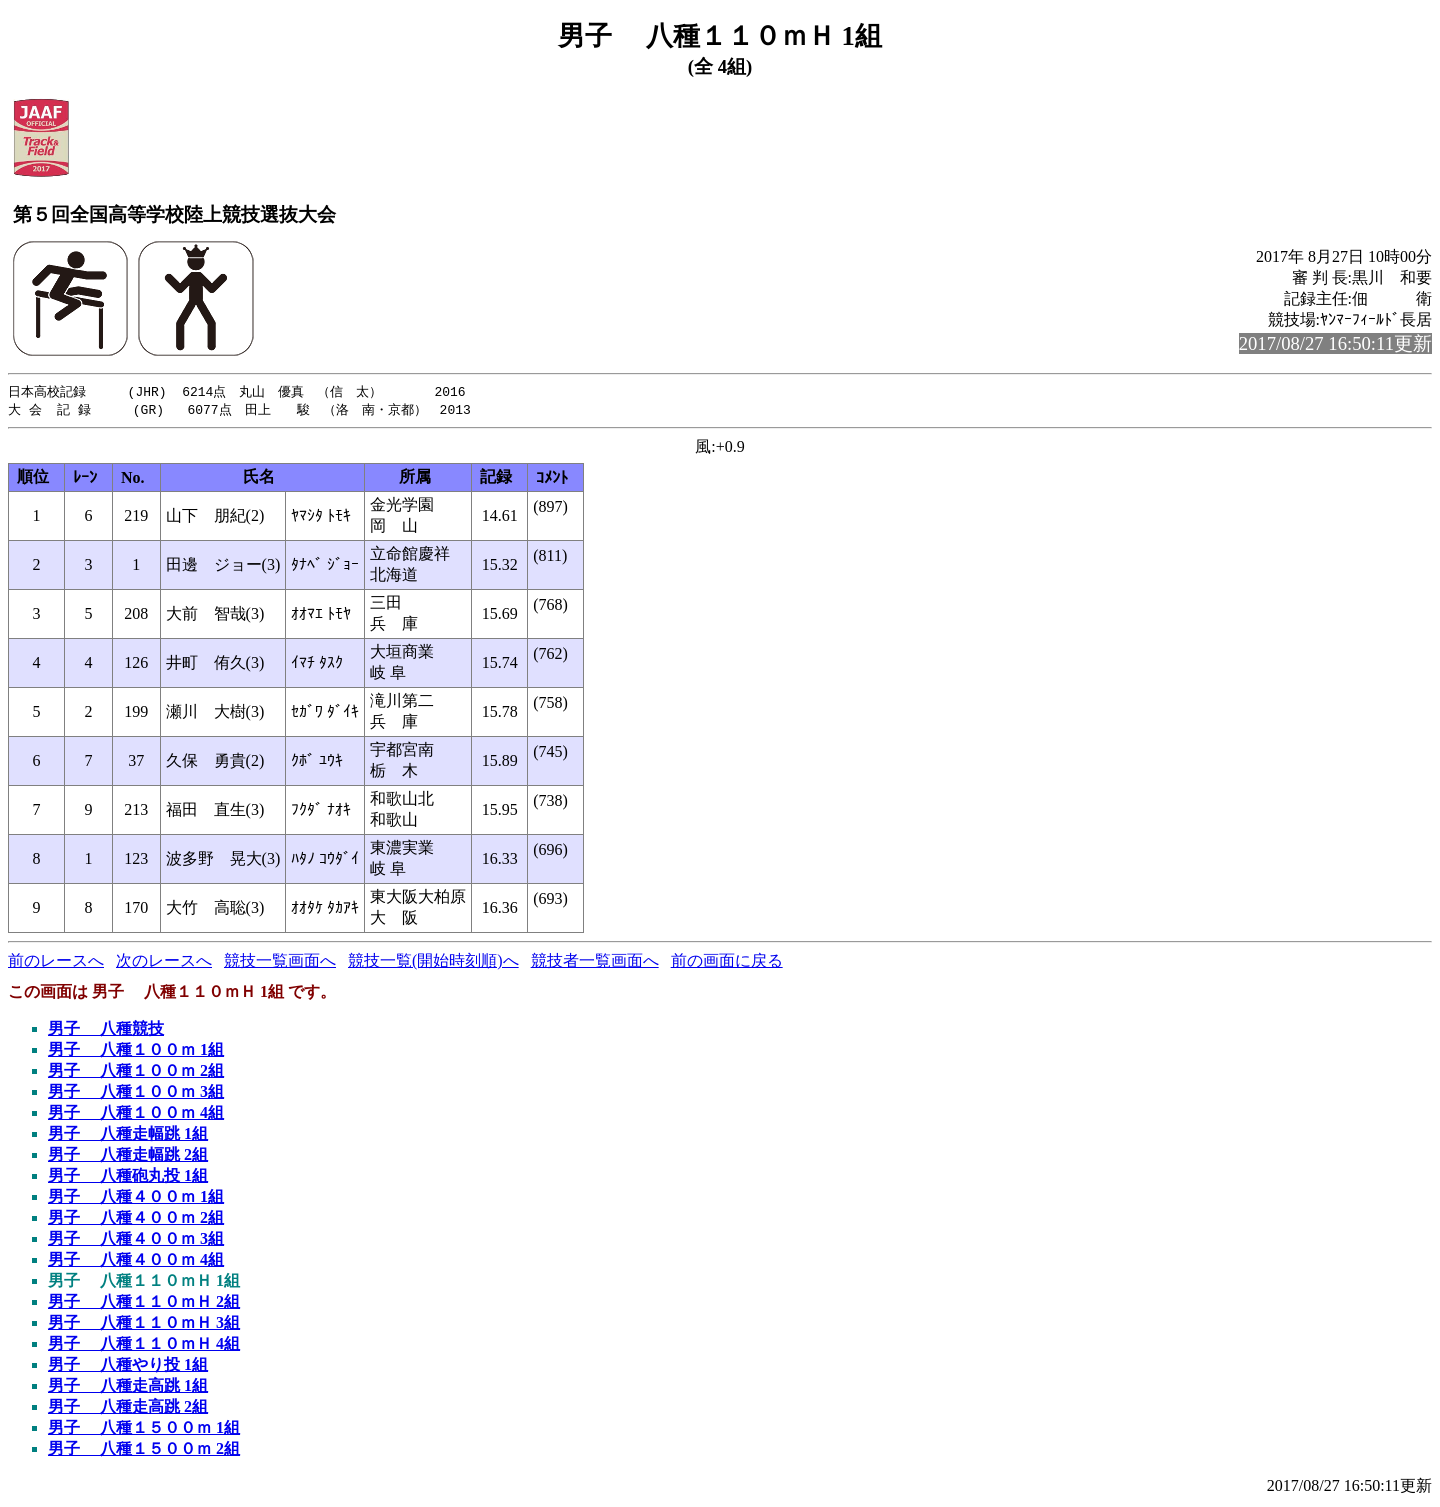 The width and height of the screenshot is (1440, 1507). Describe the element at coordinates (136, 1114) in the screenshot. I see `男子 八種１００ｍ 4組` at that location.